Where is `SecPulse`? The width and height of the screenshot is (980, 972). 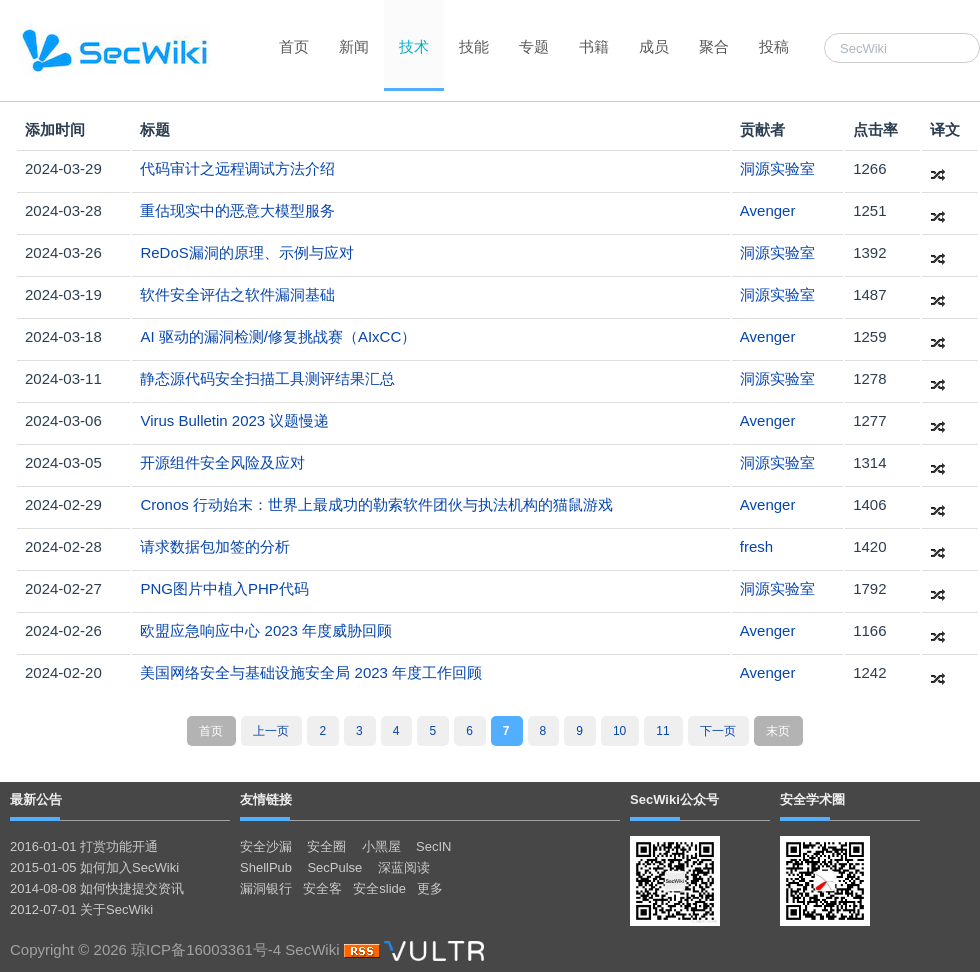
SecPulse is located at coordinates (334, 867).